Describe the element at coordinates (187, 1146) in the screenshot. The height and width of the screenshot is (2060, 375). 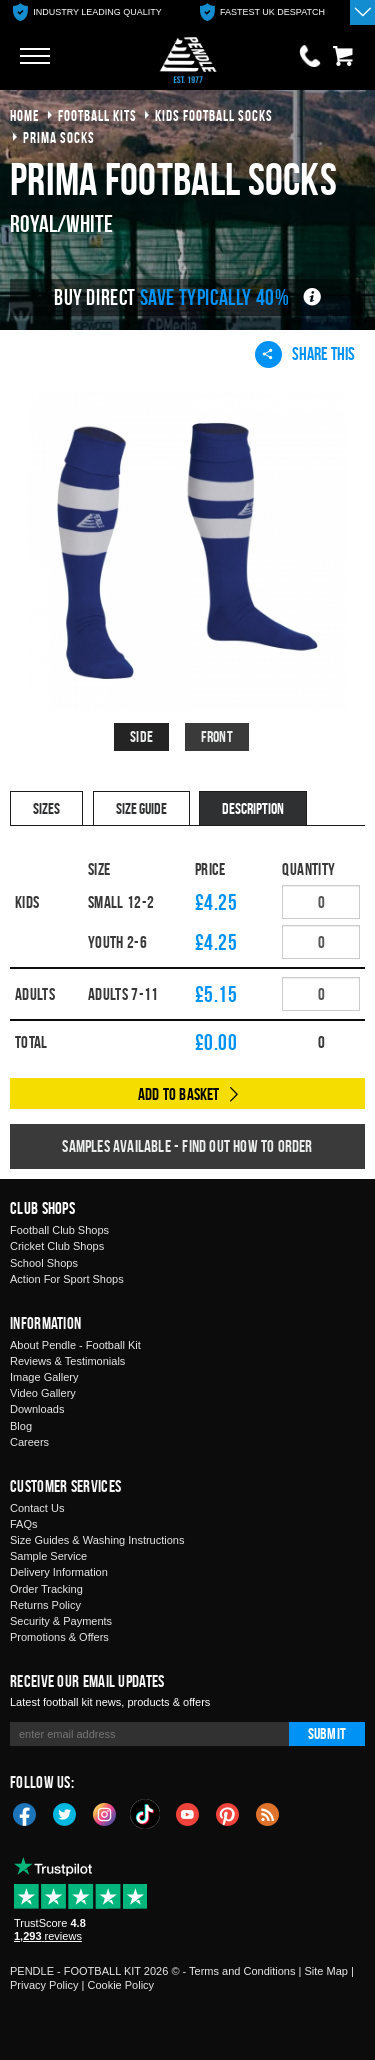
I see `Samples available - find out how to order` at that location.